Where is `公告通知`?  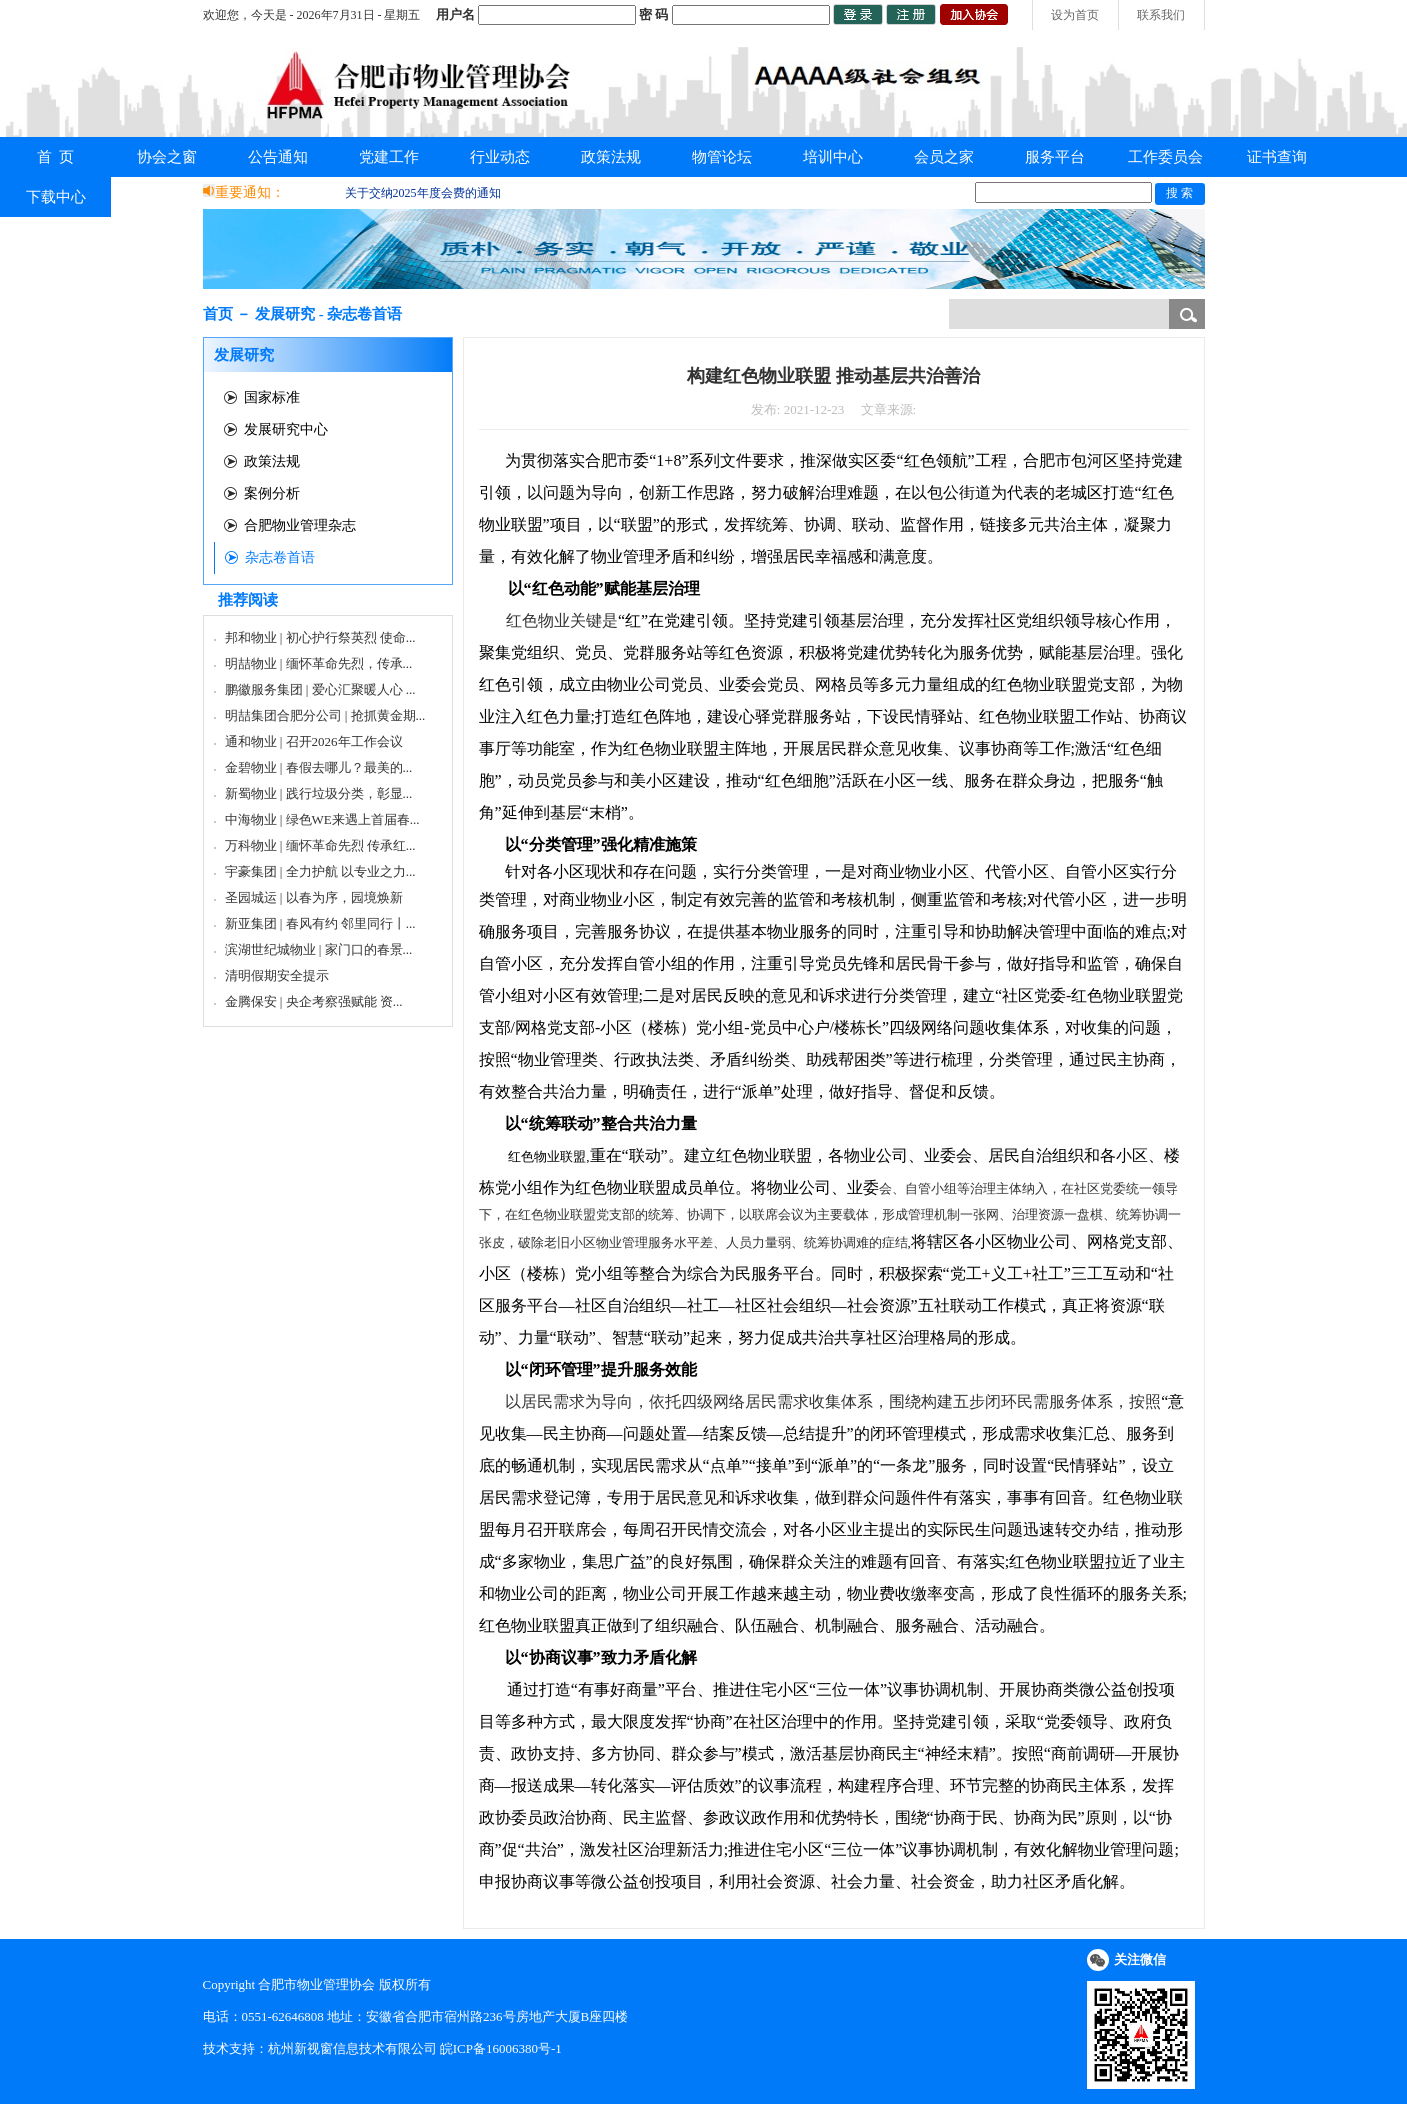
公告通知 is located at coordinates (278, 157).